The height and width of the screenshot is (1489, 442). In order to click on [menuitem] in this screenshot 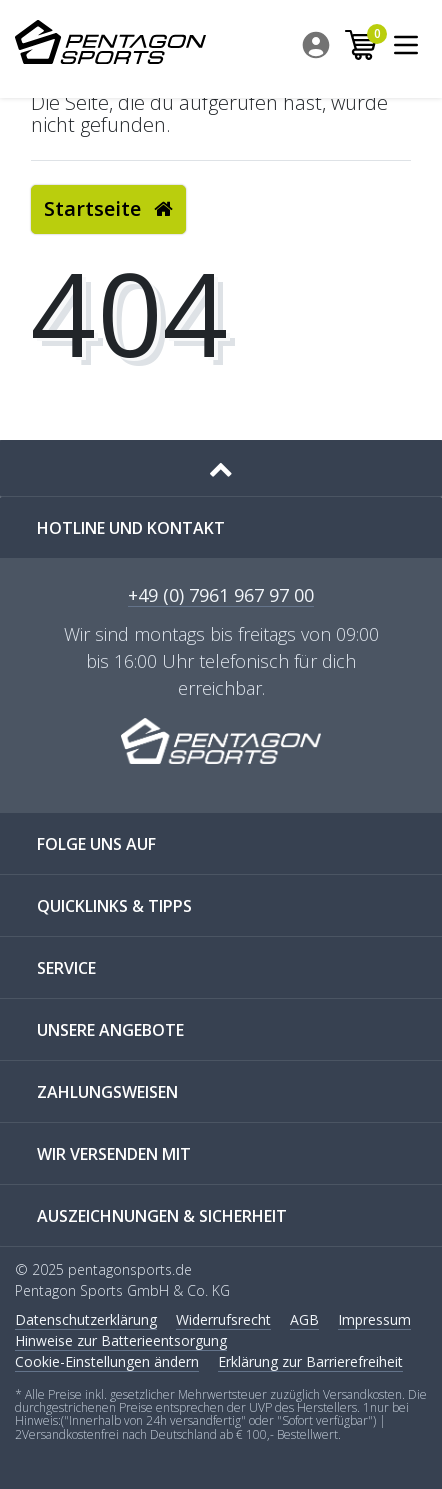, I will do `click(317, 45)`.